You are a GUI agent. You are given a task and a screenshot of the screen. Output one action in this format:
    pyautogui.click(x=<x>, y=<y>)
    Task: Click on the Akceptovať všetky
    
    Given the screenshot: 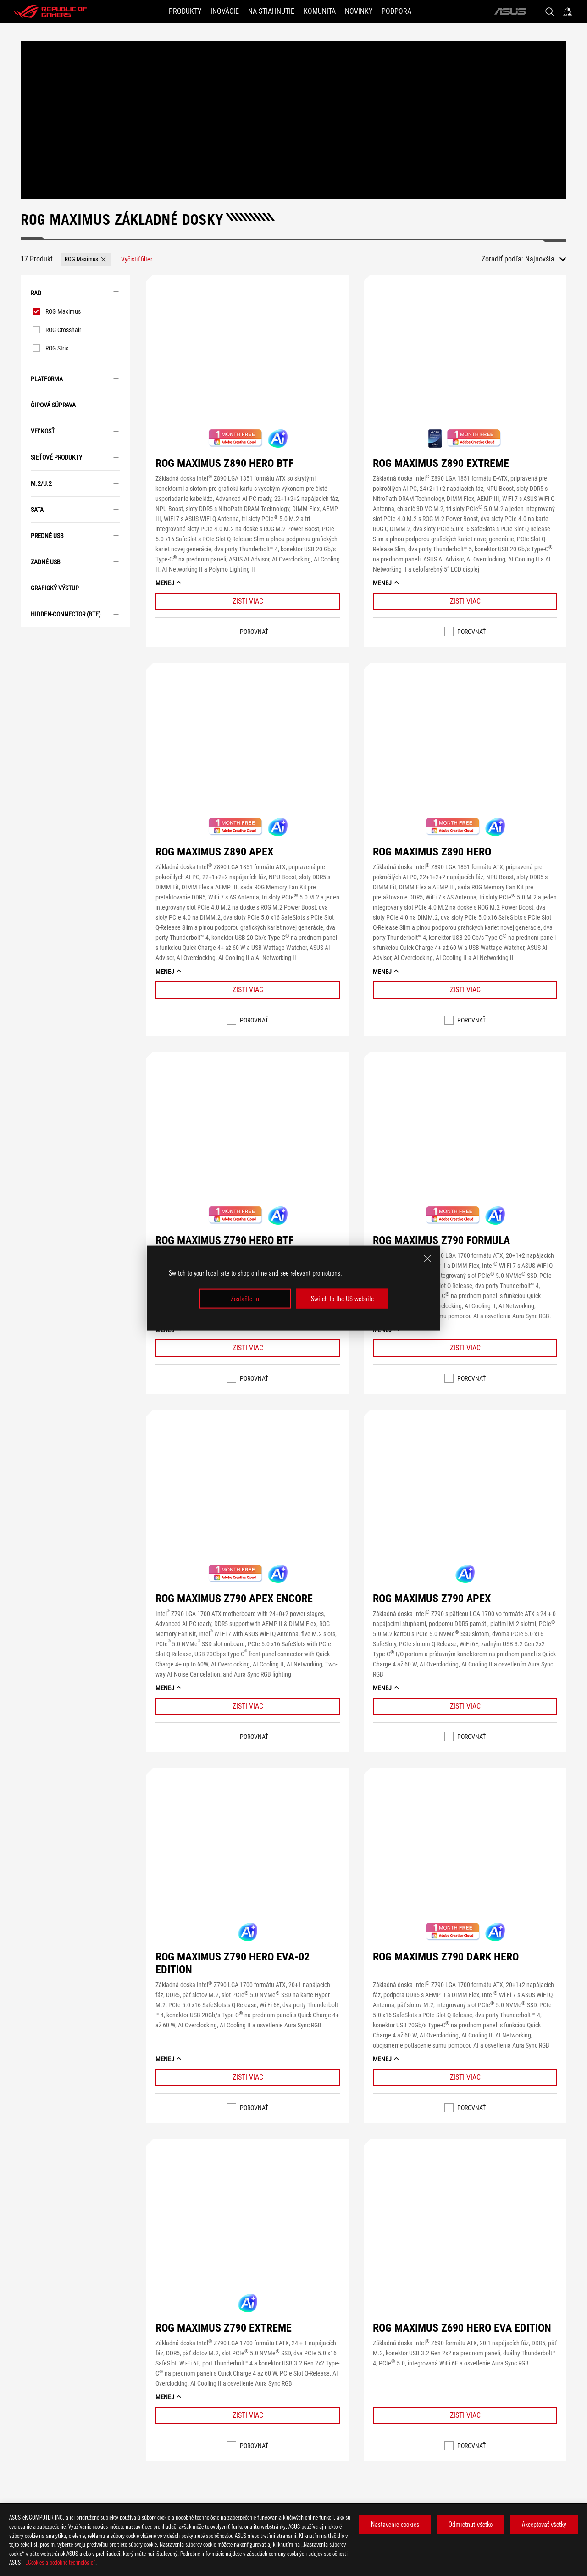 What is the action you would take?
    pyautogui.click(x=544, y=2524)
    